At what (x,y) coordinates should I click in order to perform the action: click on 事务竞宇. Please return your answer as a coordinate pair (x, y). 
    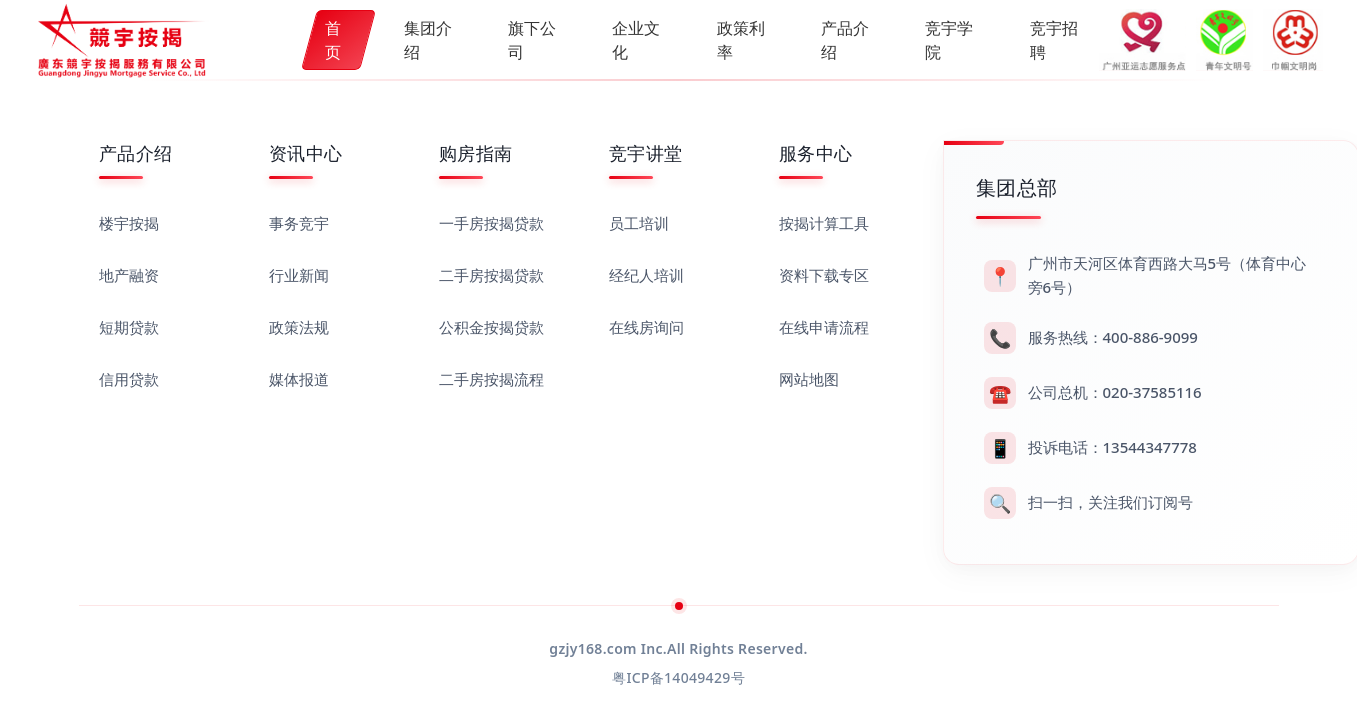
    Looking at the image, I should click on (299, 223).